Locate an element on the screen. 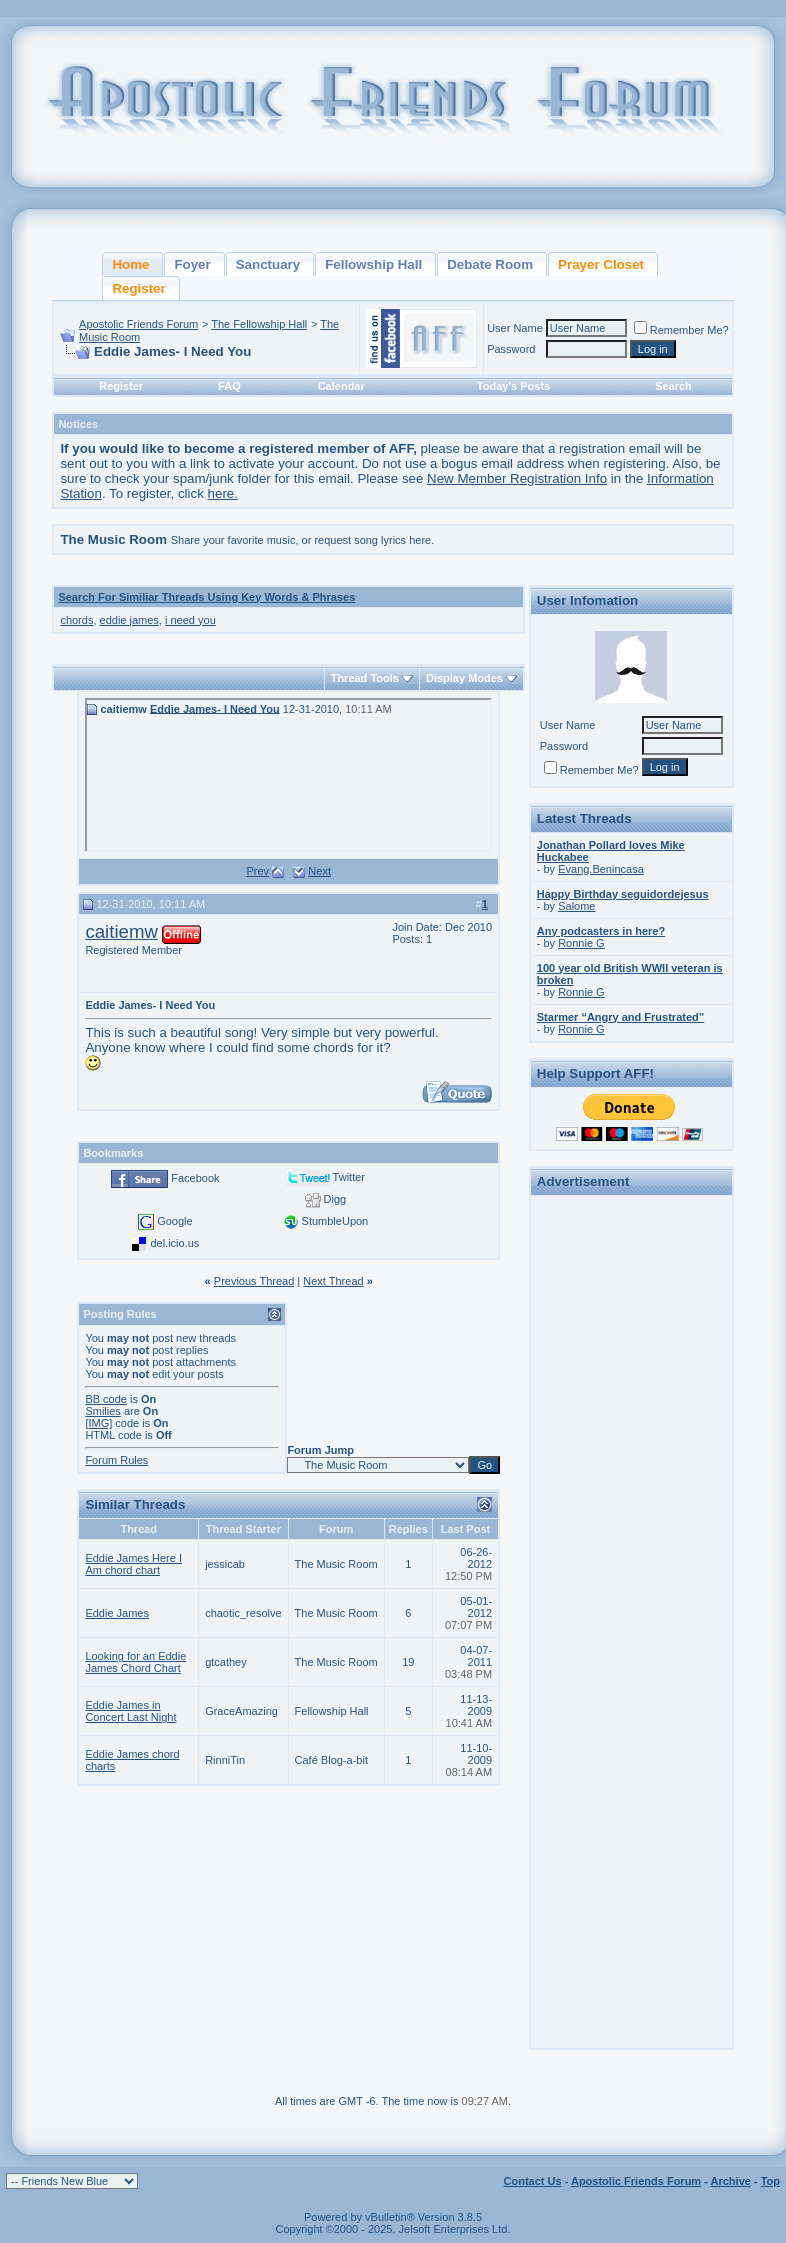  Next Thread is located at coordinates (333, 1281).